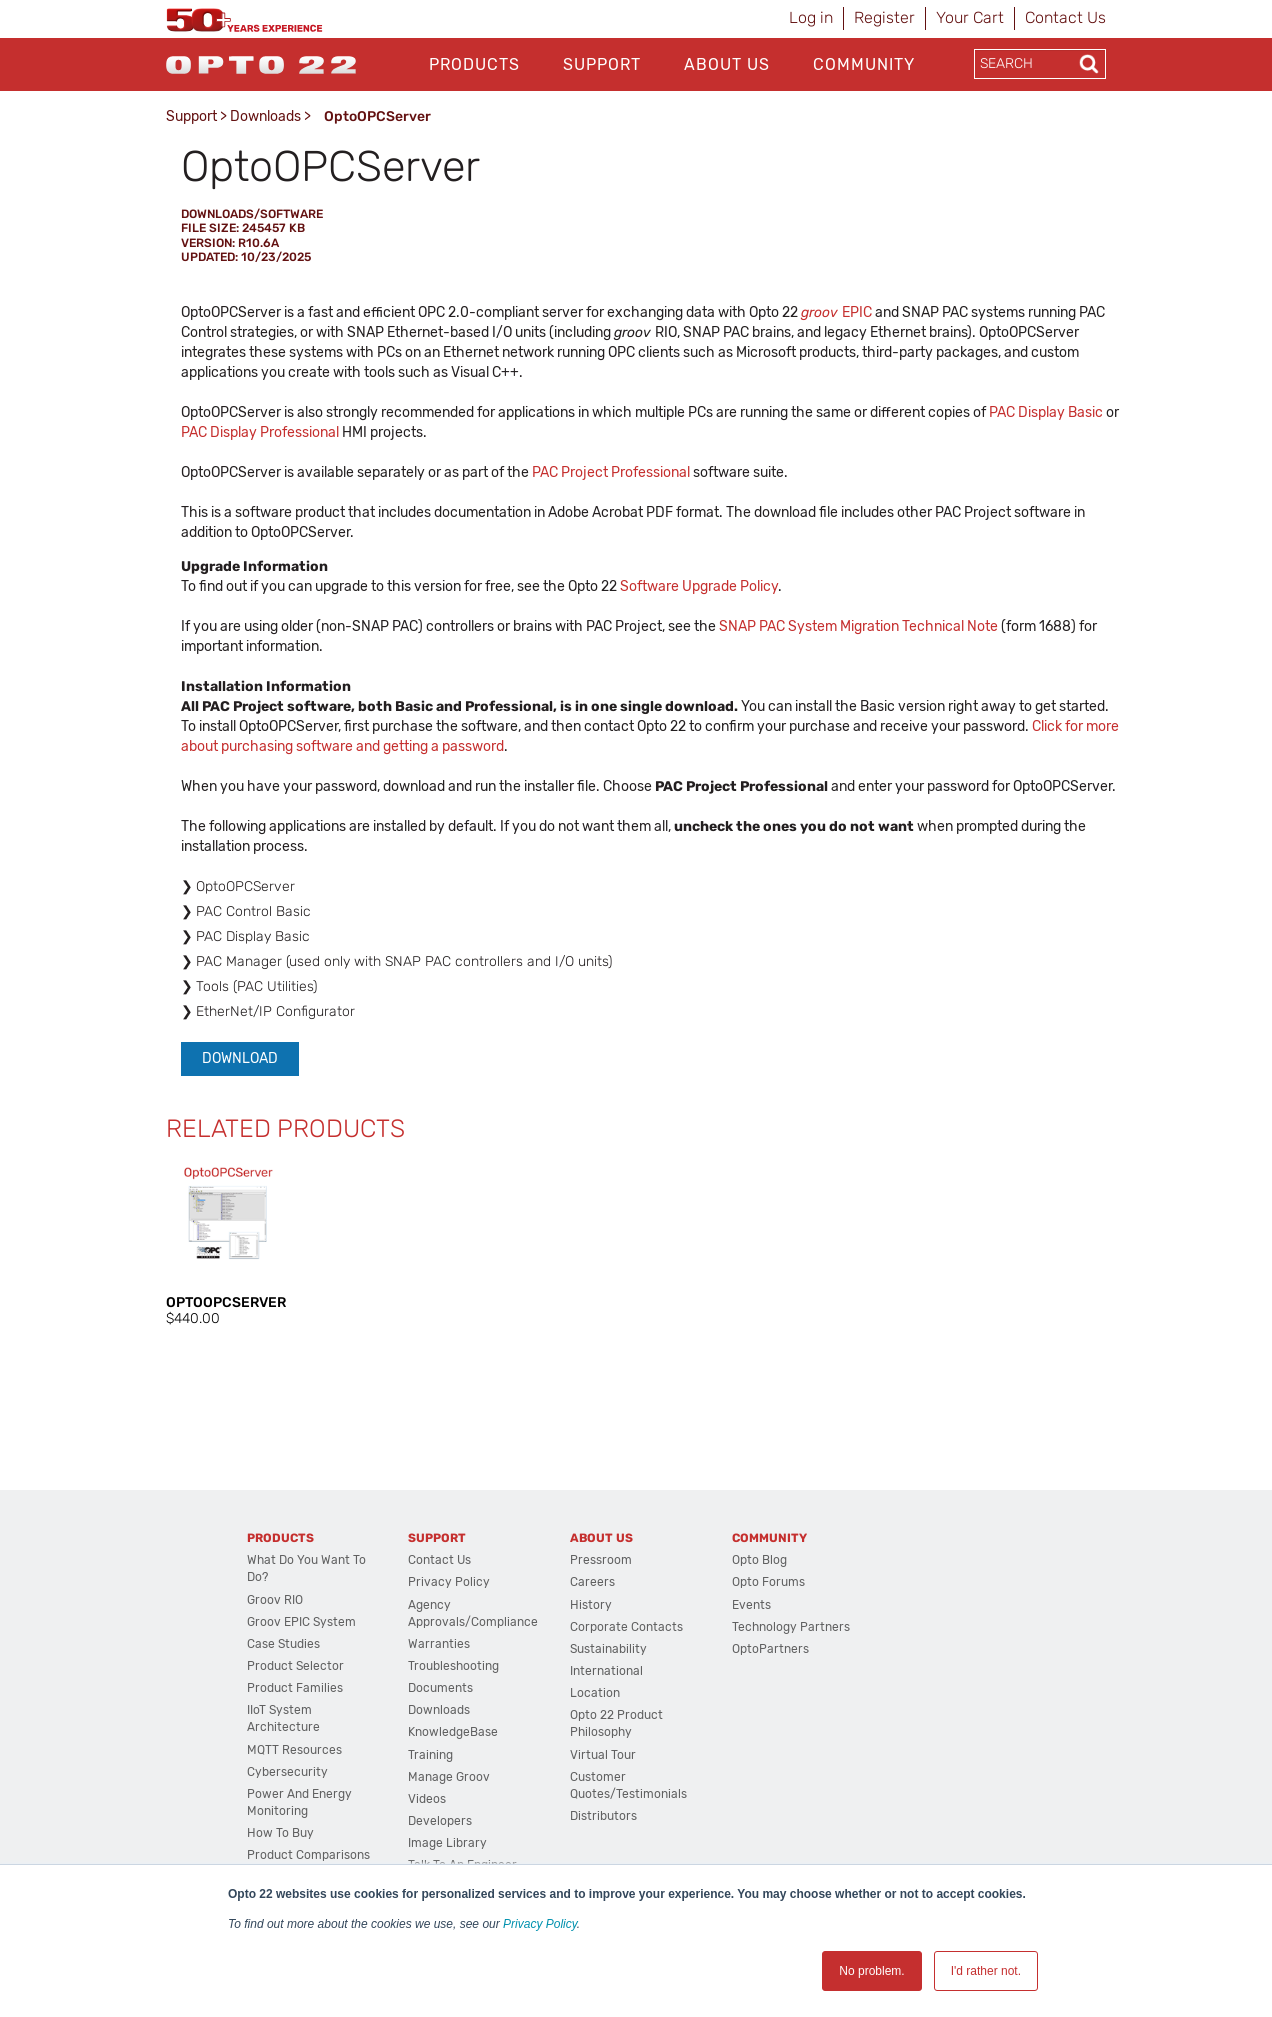  I want to click on Log in, so click(811, 17).